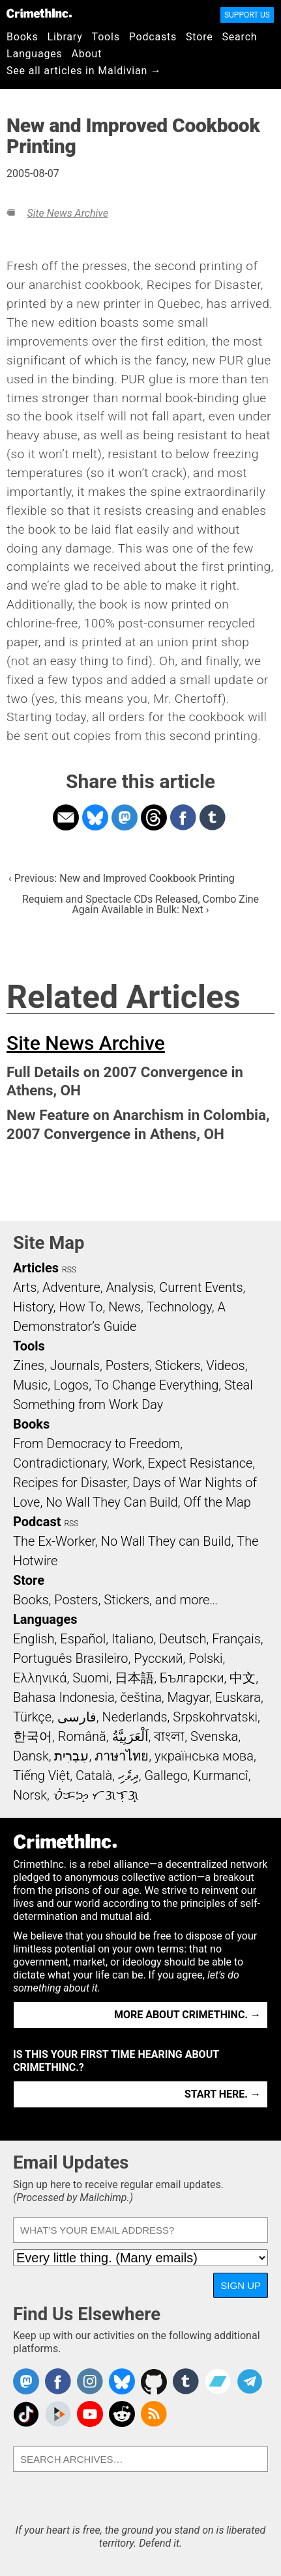 This screenshot has height=2576, width=281. I want to click on Adventure, so click(71, 1287).